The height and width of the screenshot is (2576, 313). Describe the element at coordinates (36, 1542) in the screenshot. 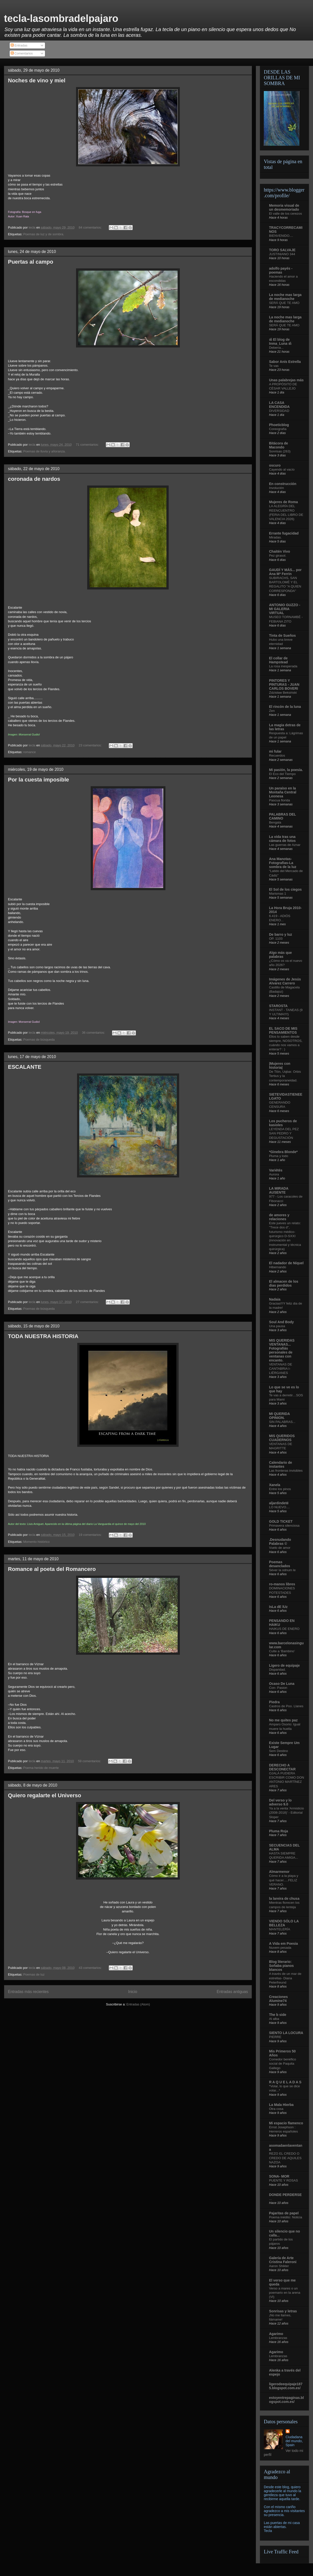

I see `Momento histórico` at that location.